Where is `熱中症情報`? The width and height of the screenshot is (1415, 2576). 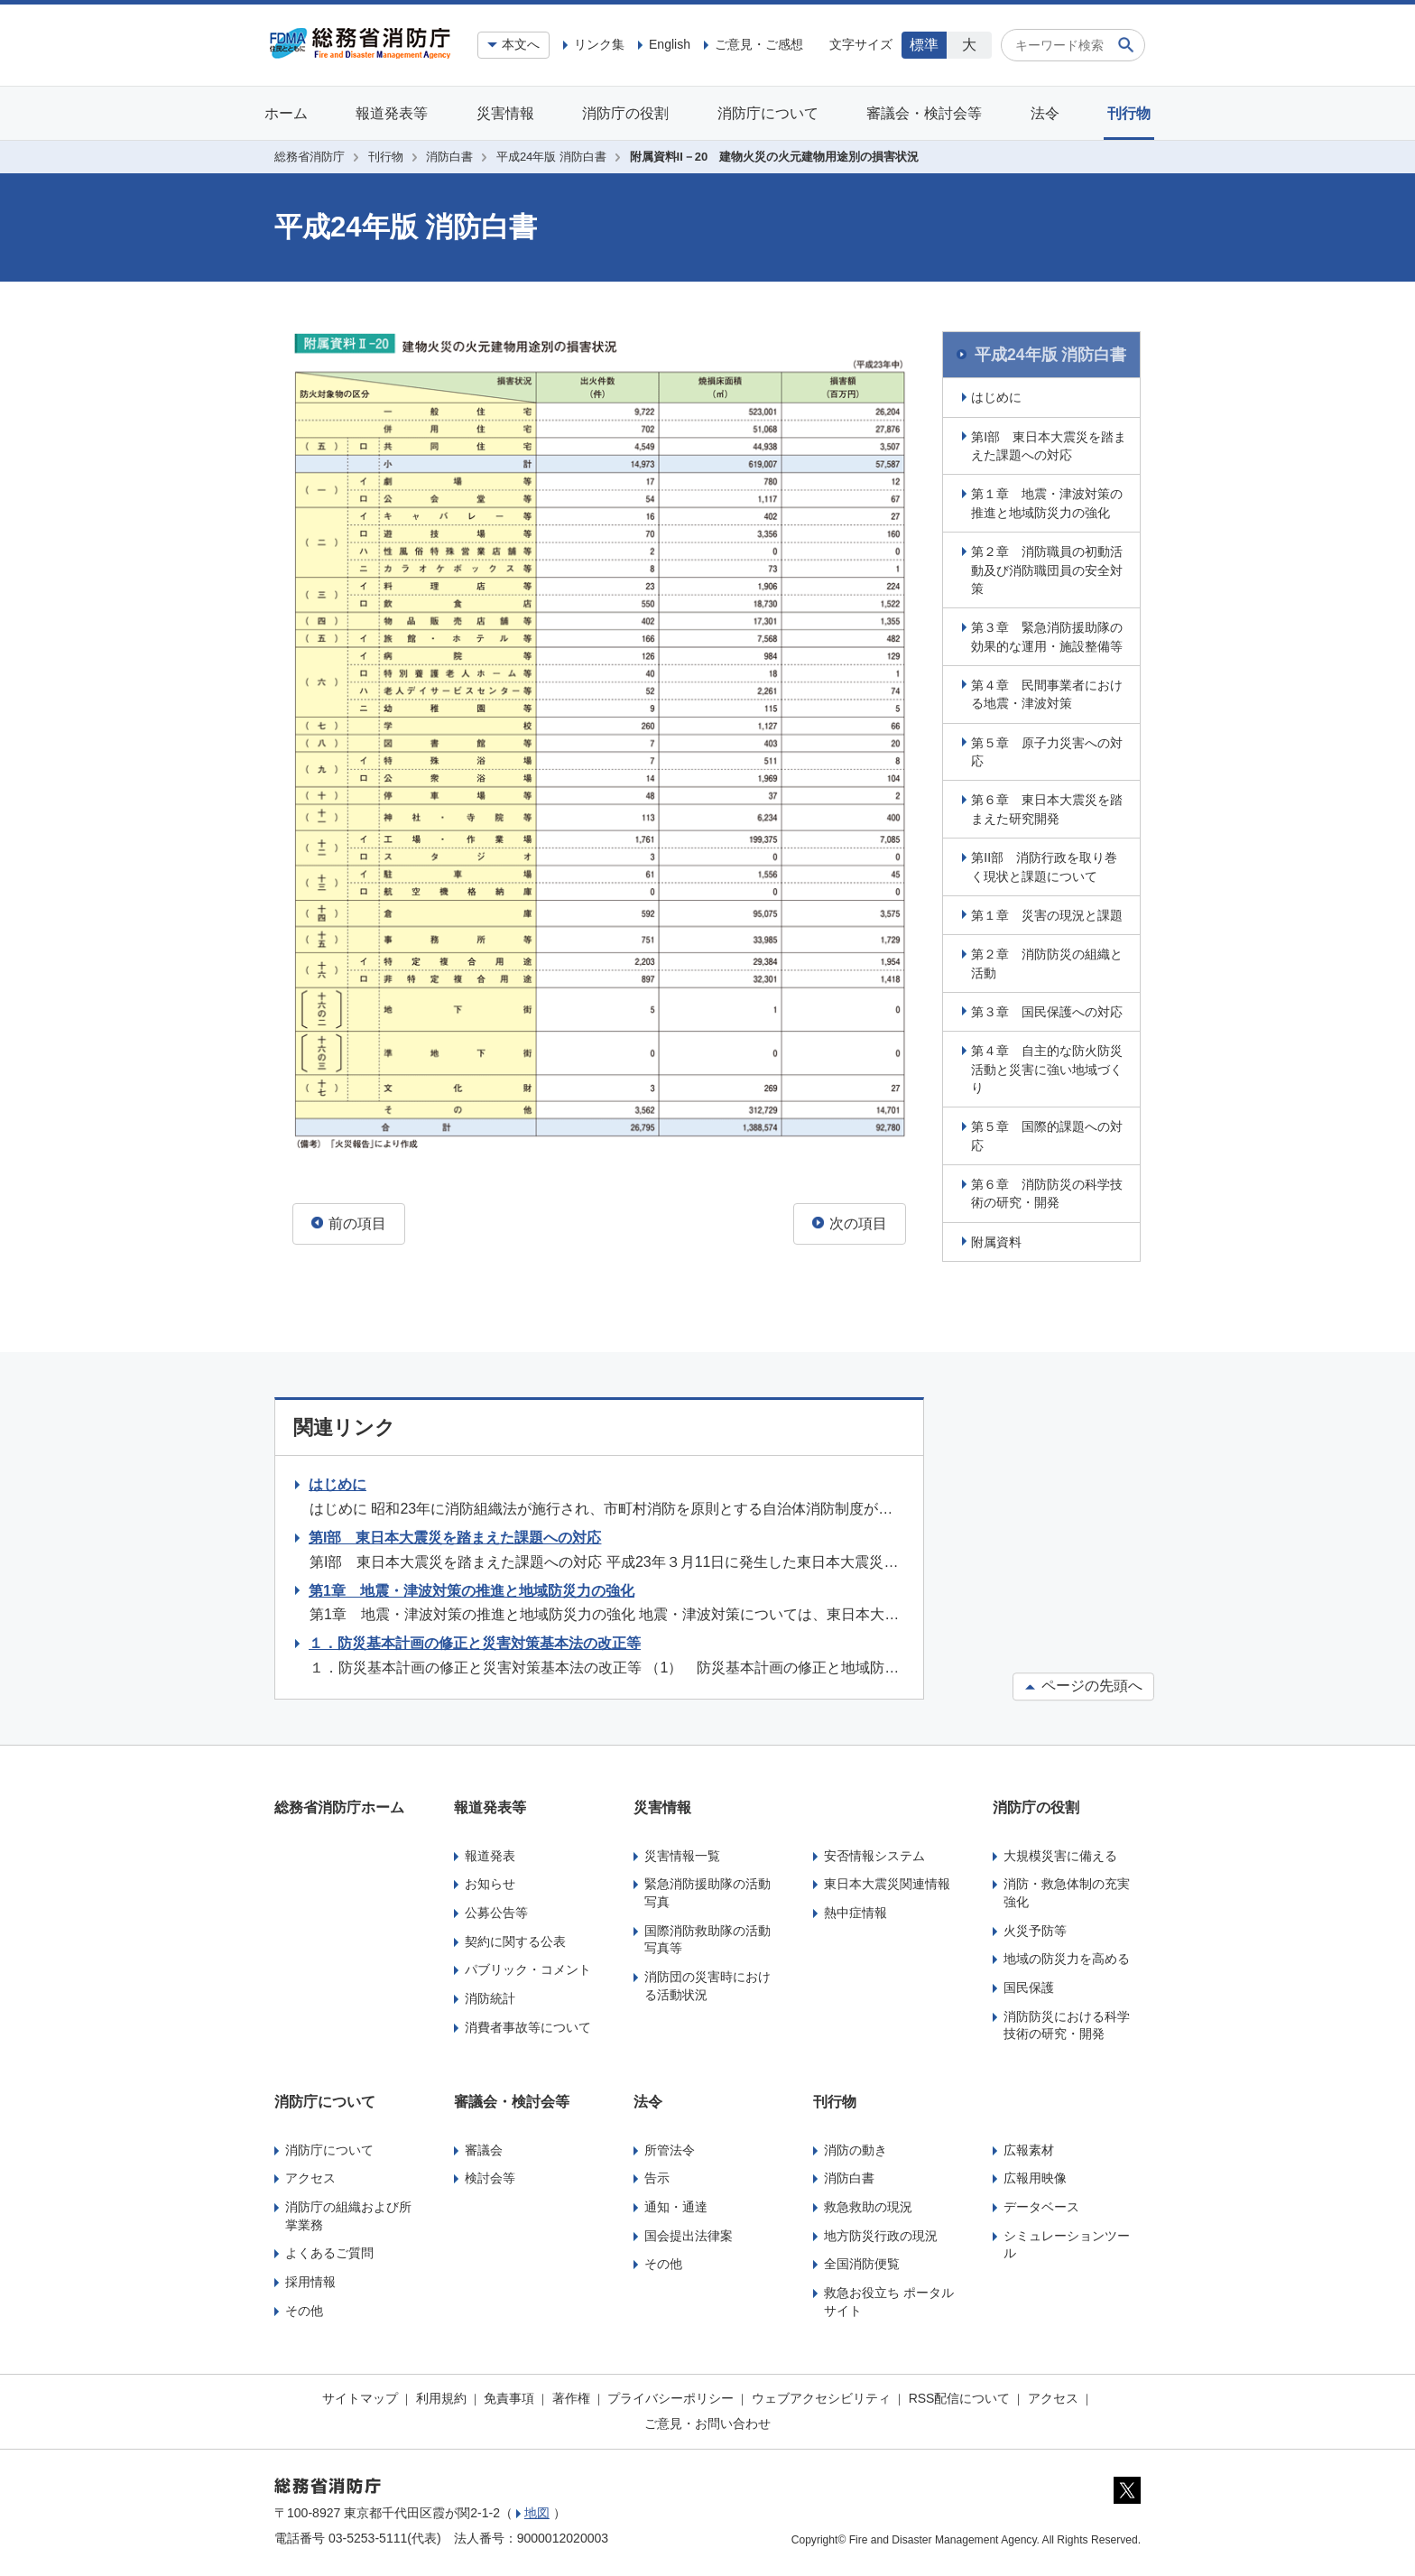 熱中症情報 is located at coordinates (855, 1911).